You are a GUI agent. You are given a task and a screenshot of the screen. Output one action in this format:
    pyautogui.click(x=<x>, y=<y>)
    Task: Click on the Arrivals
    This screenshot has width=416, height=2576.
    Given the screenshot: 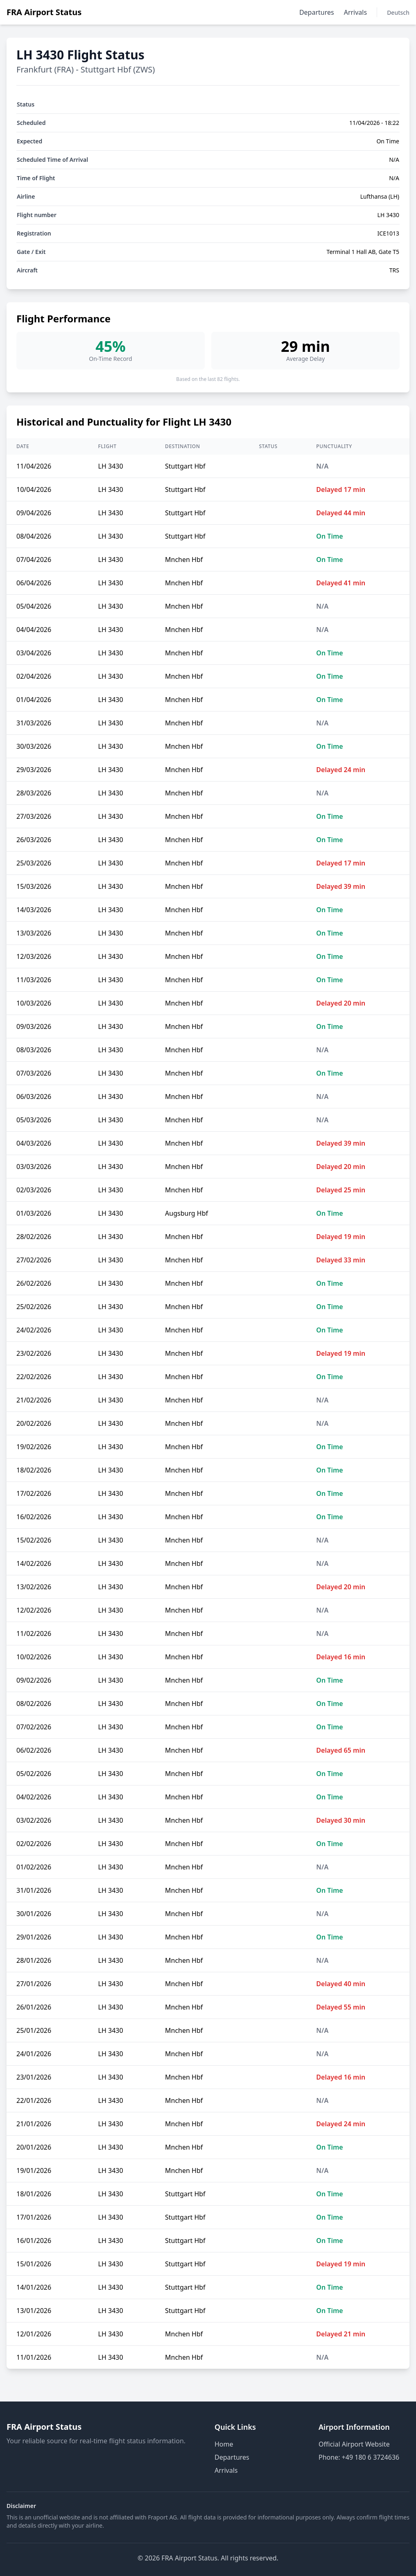 What is the action you would take?
    pyautogui.click(x=355, y=12)
    